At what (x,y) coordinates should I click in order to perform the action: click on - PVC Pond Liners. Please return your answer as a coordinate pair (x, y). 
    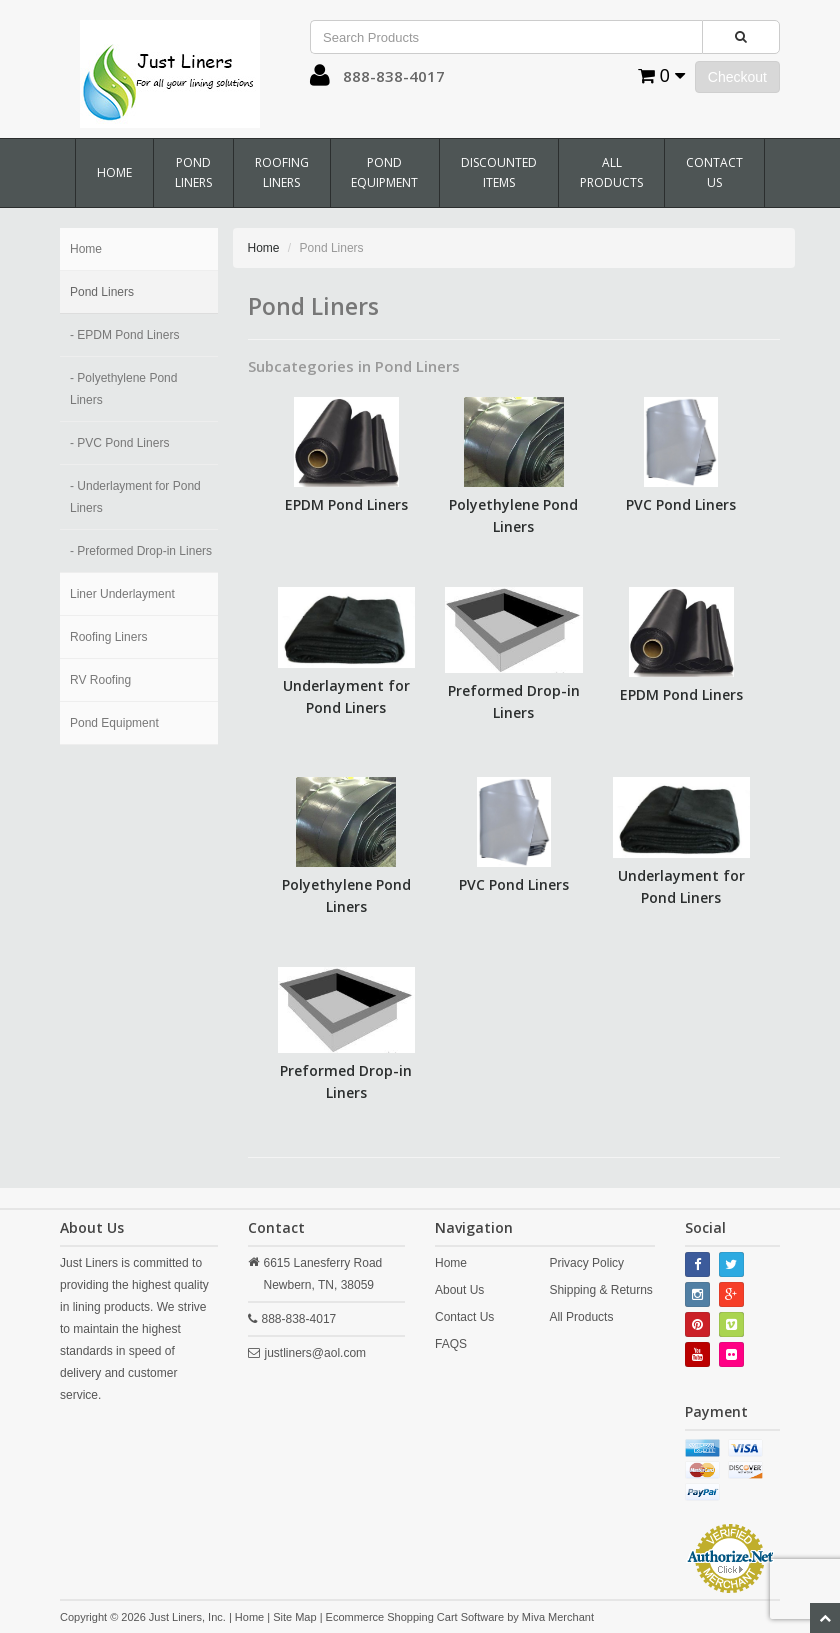
    Looking at the image, I should click on (119, 443).